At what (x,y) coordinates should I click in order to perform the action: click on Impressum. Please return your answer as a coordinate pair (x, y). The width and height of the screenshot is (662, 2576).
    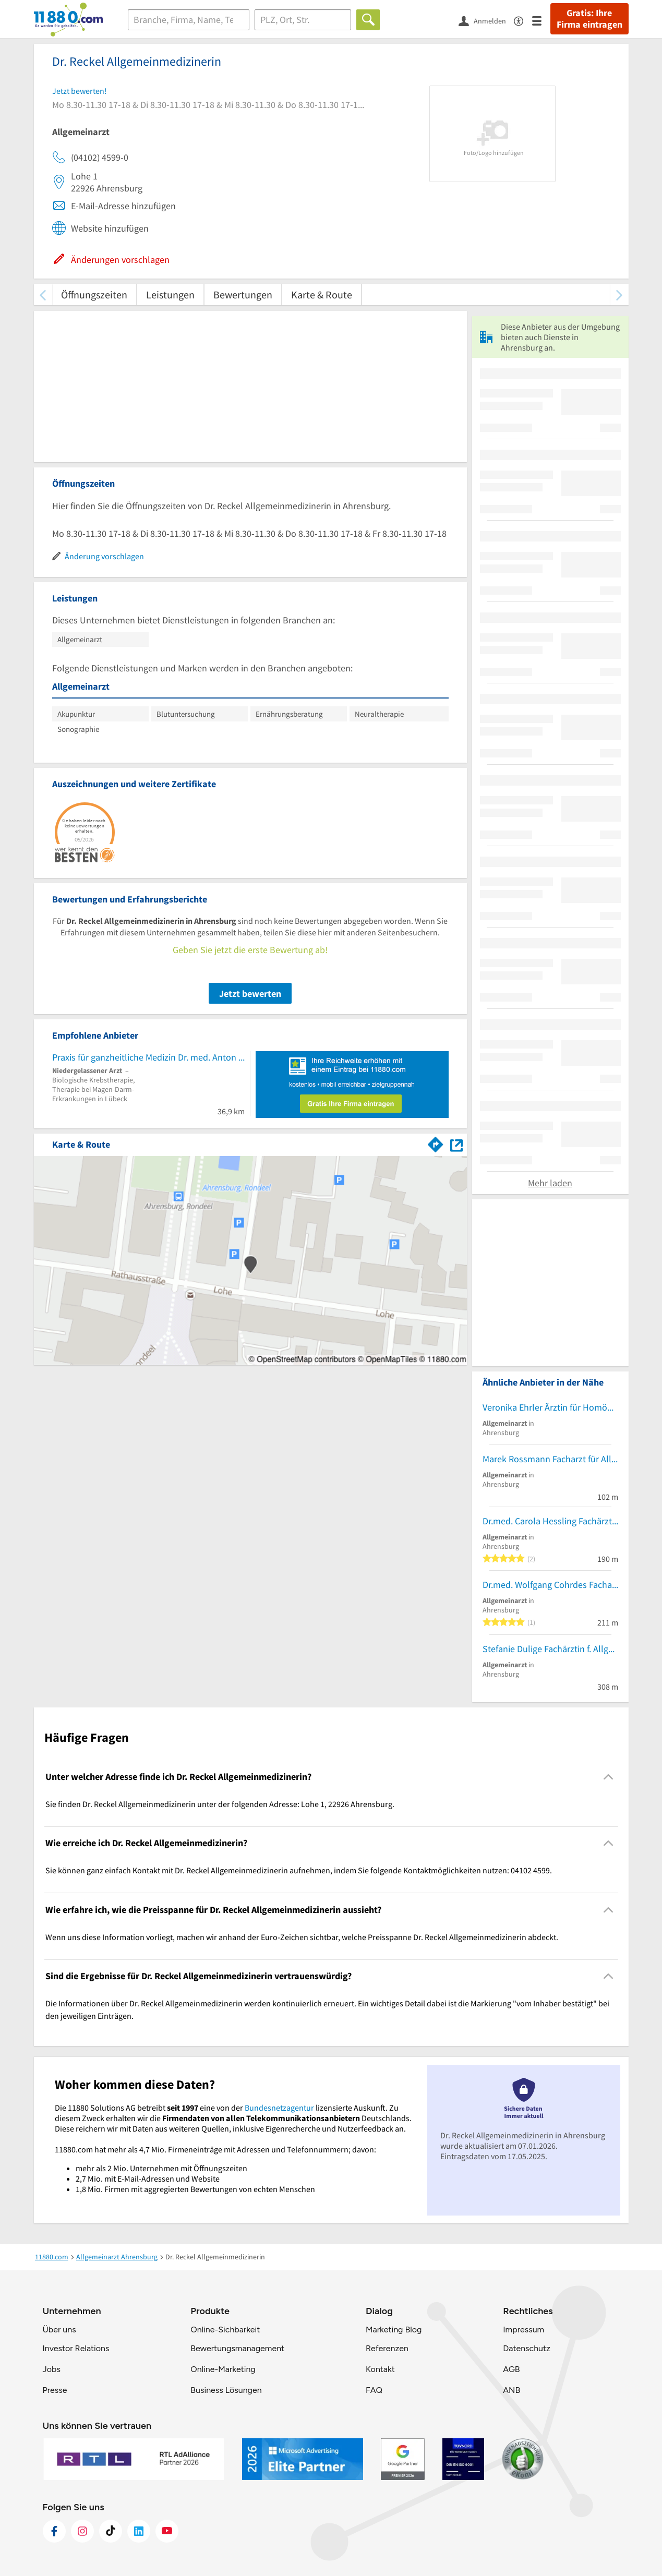
    Looking at the image, I should click on (523, 2329).